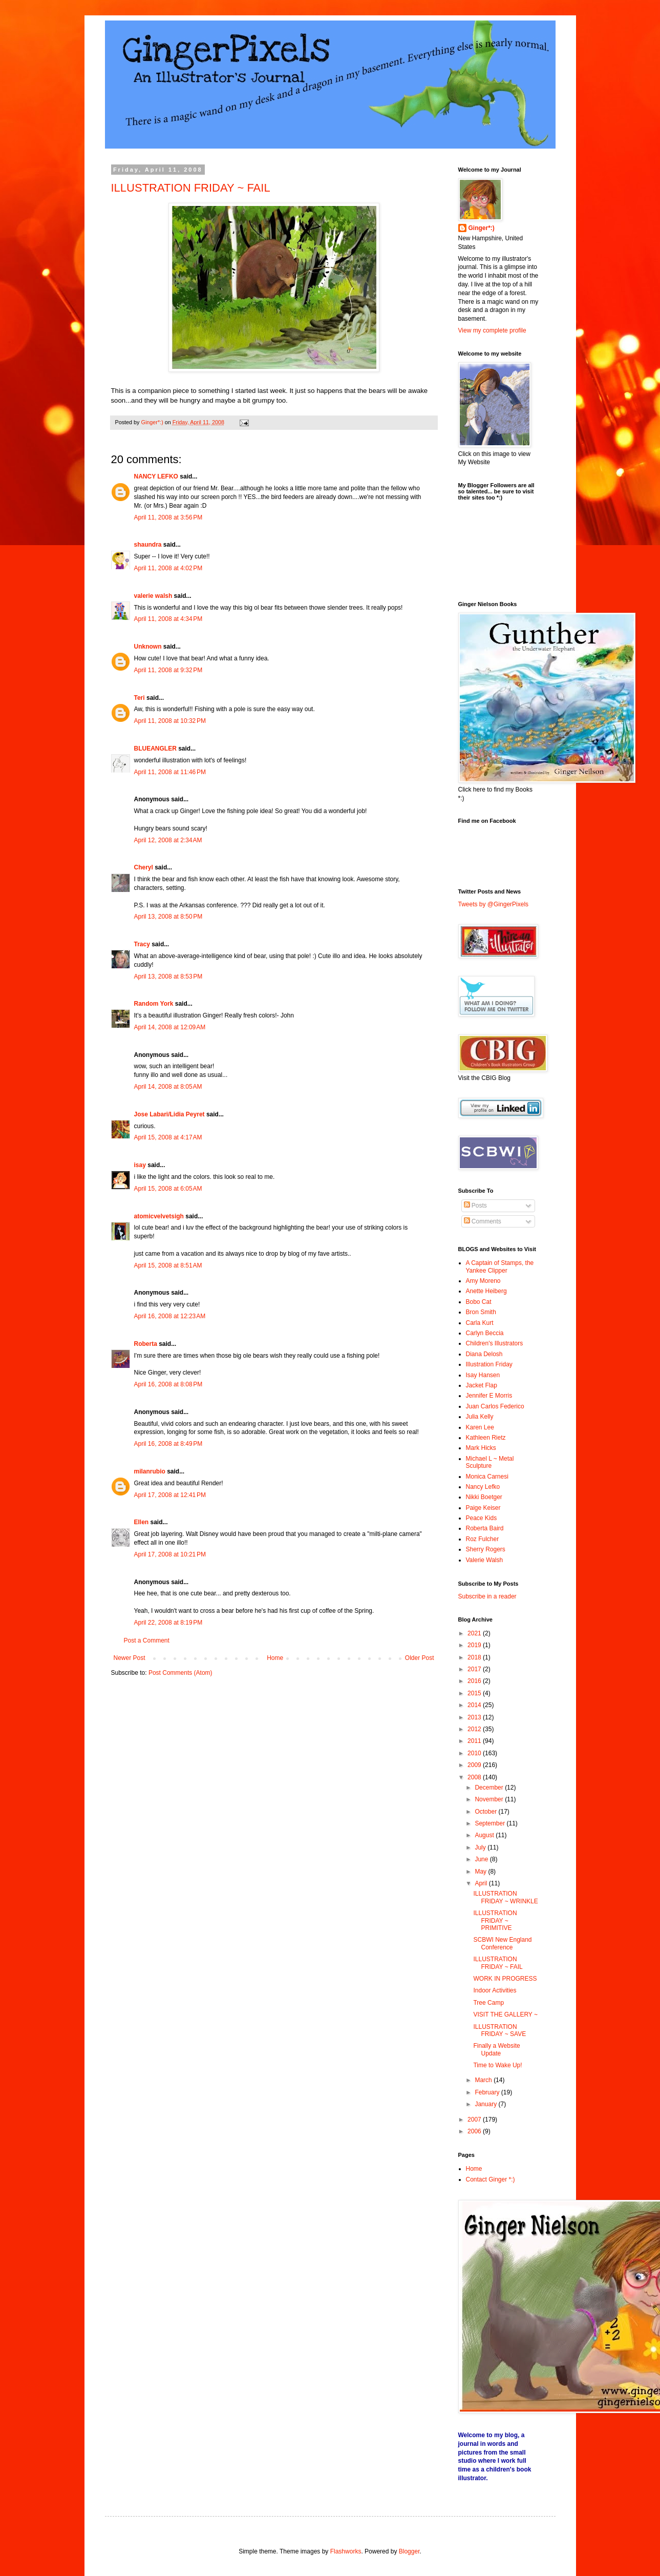 The height and width of the screenshot is (2576, 660). Describe the element at coordinates (409, 2551) in the screenshot. I see `Blogger` at that location.